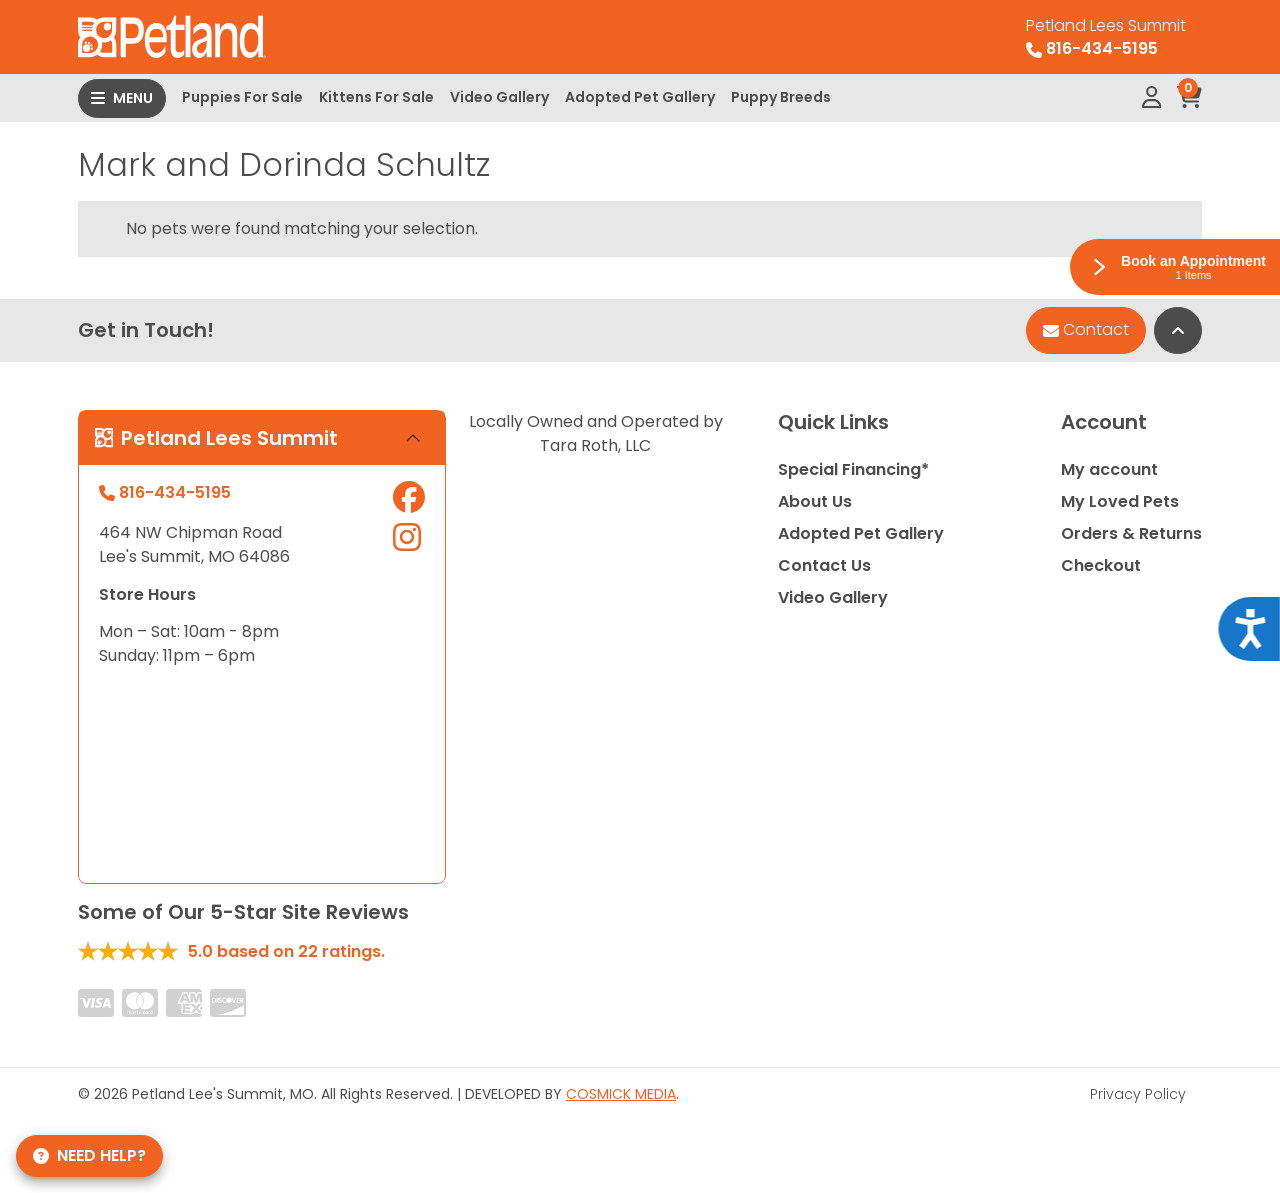  Describe the element at coordinates (242, 97) in the screenshot. I see `Puppies For Sale` at that location.